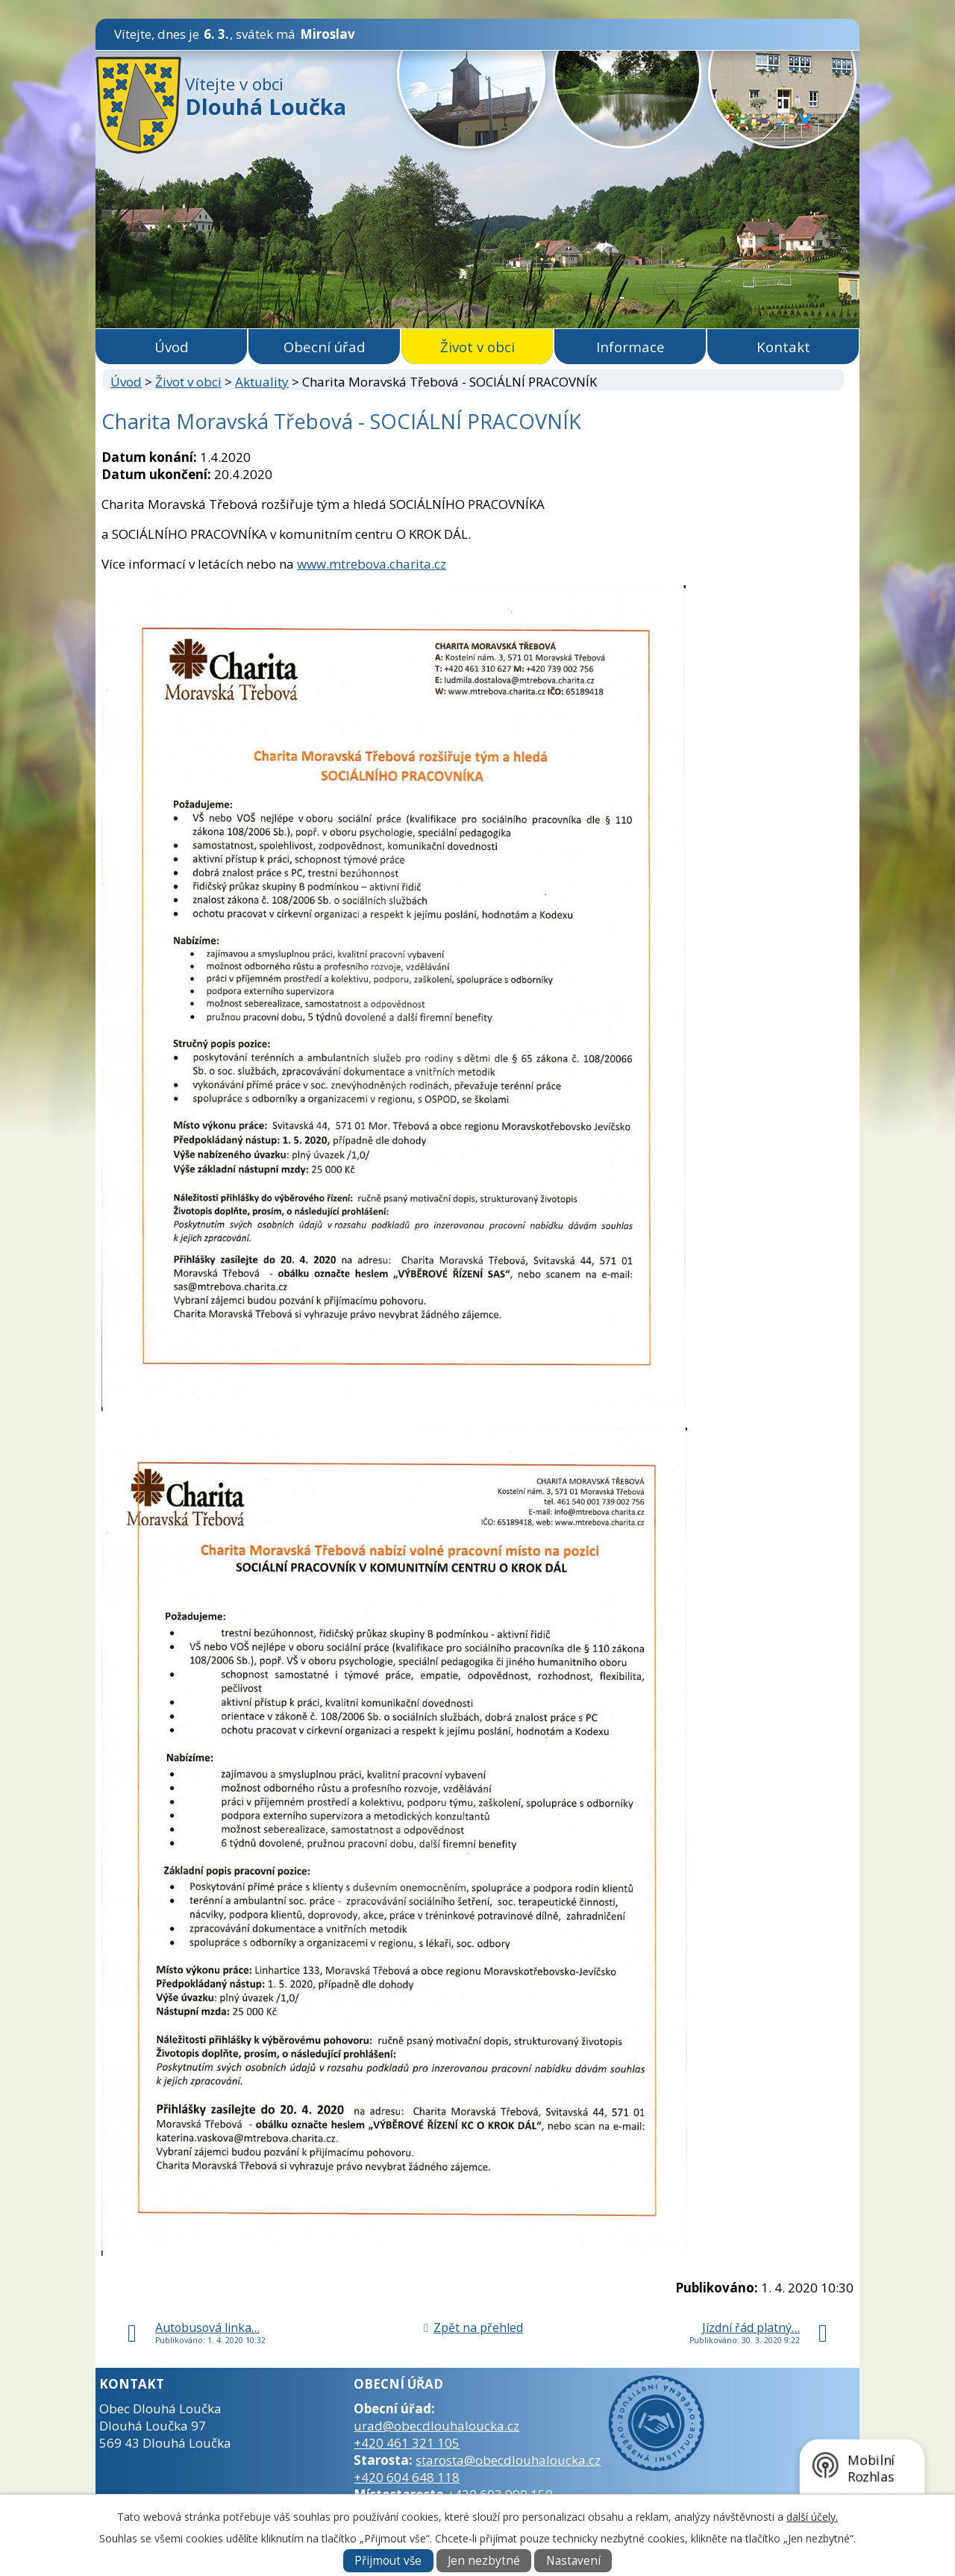 Image resolution: width=955 pixels, height=2576 pixels. What do you see at coordinates (171, 346) in the screenshot?
I see `Úvod` at bounding box center [171, 346].